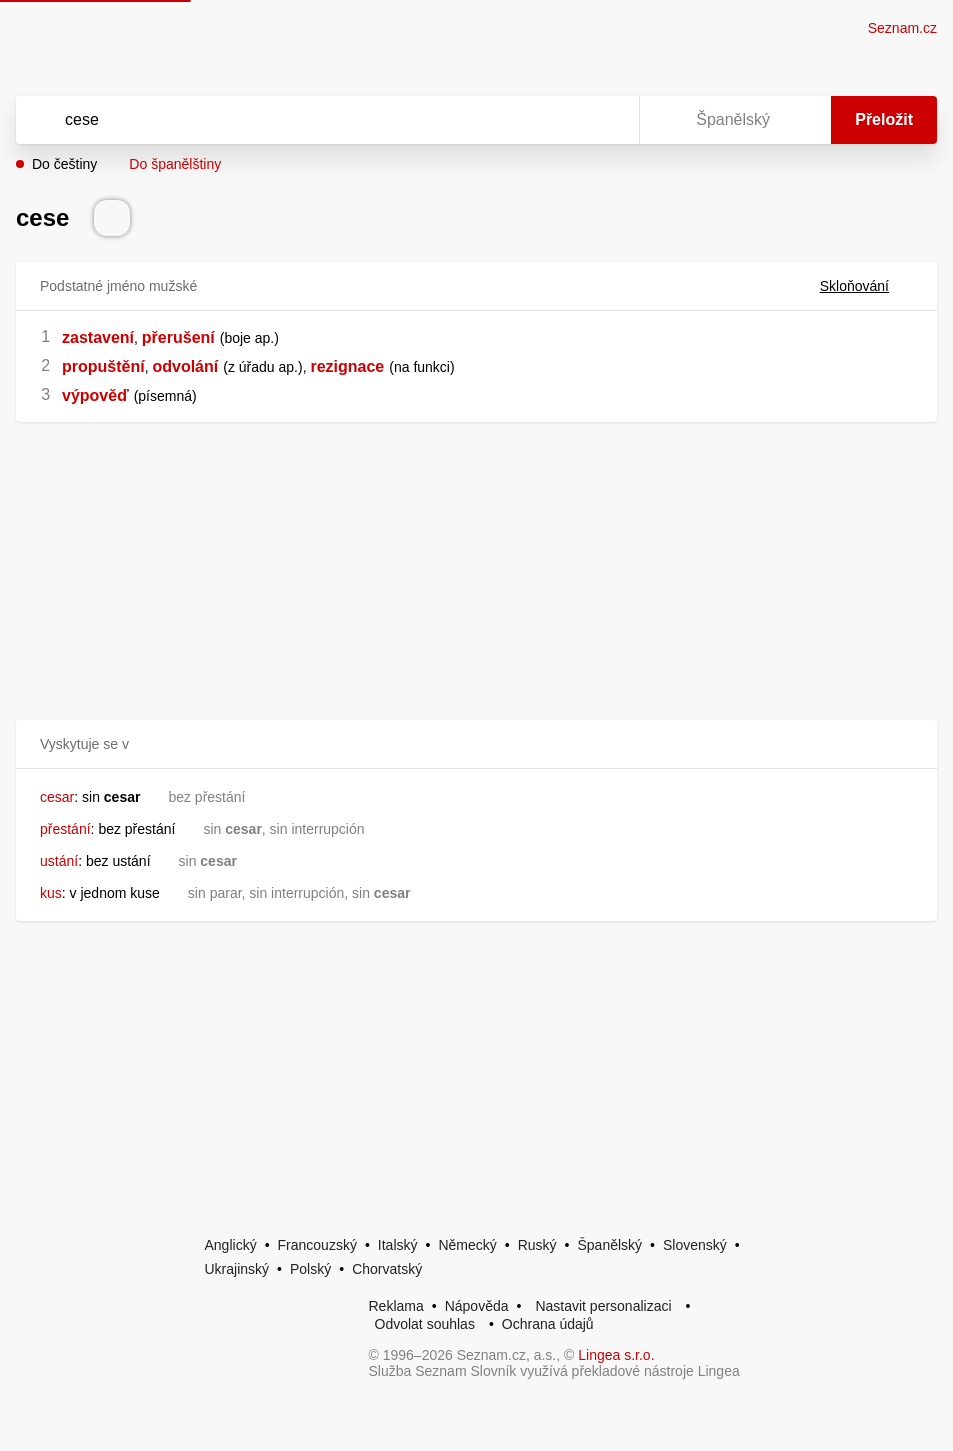  Describe the element at coordinates (398, 1245) in the screenshot. I see `Italský` at that location.